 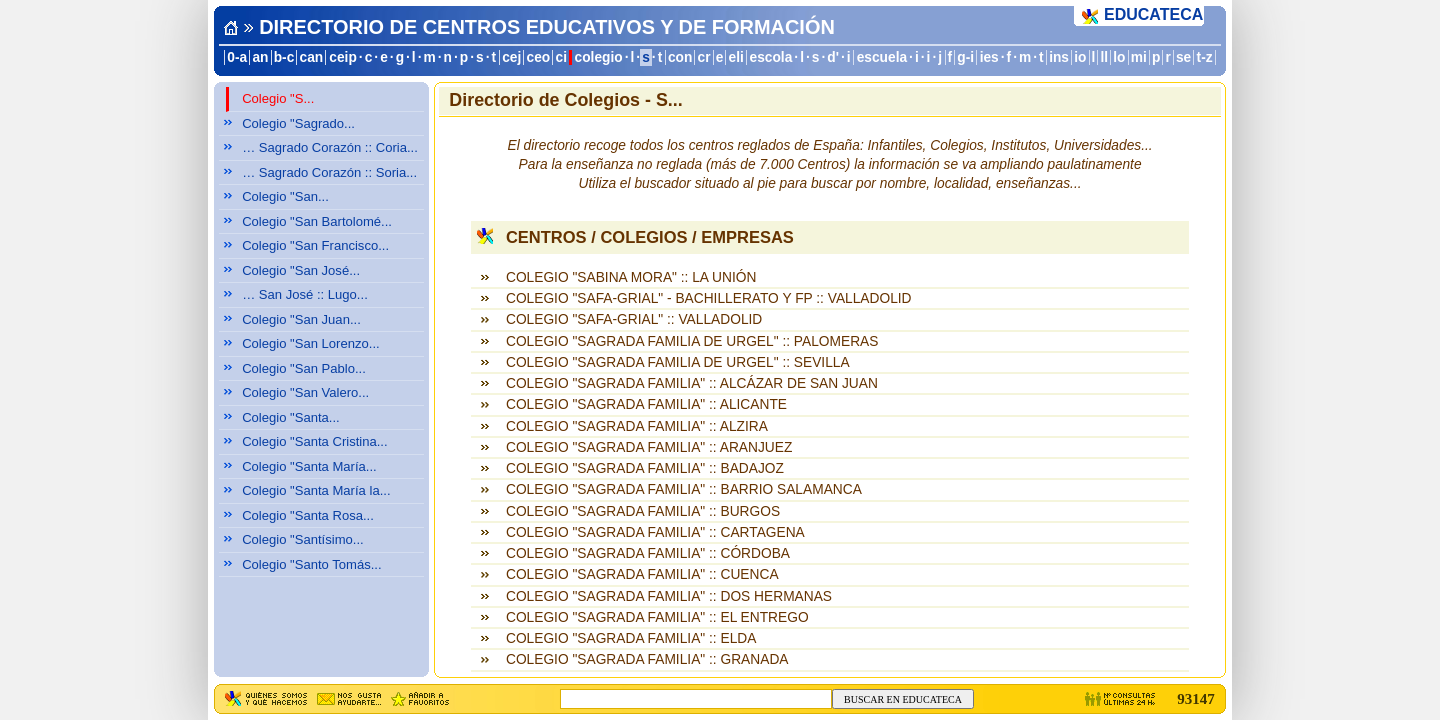 I want to click on Colegio "San..., so click(x=285, y=196).